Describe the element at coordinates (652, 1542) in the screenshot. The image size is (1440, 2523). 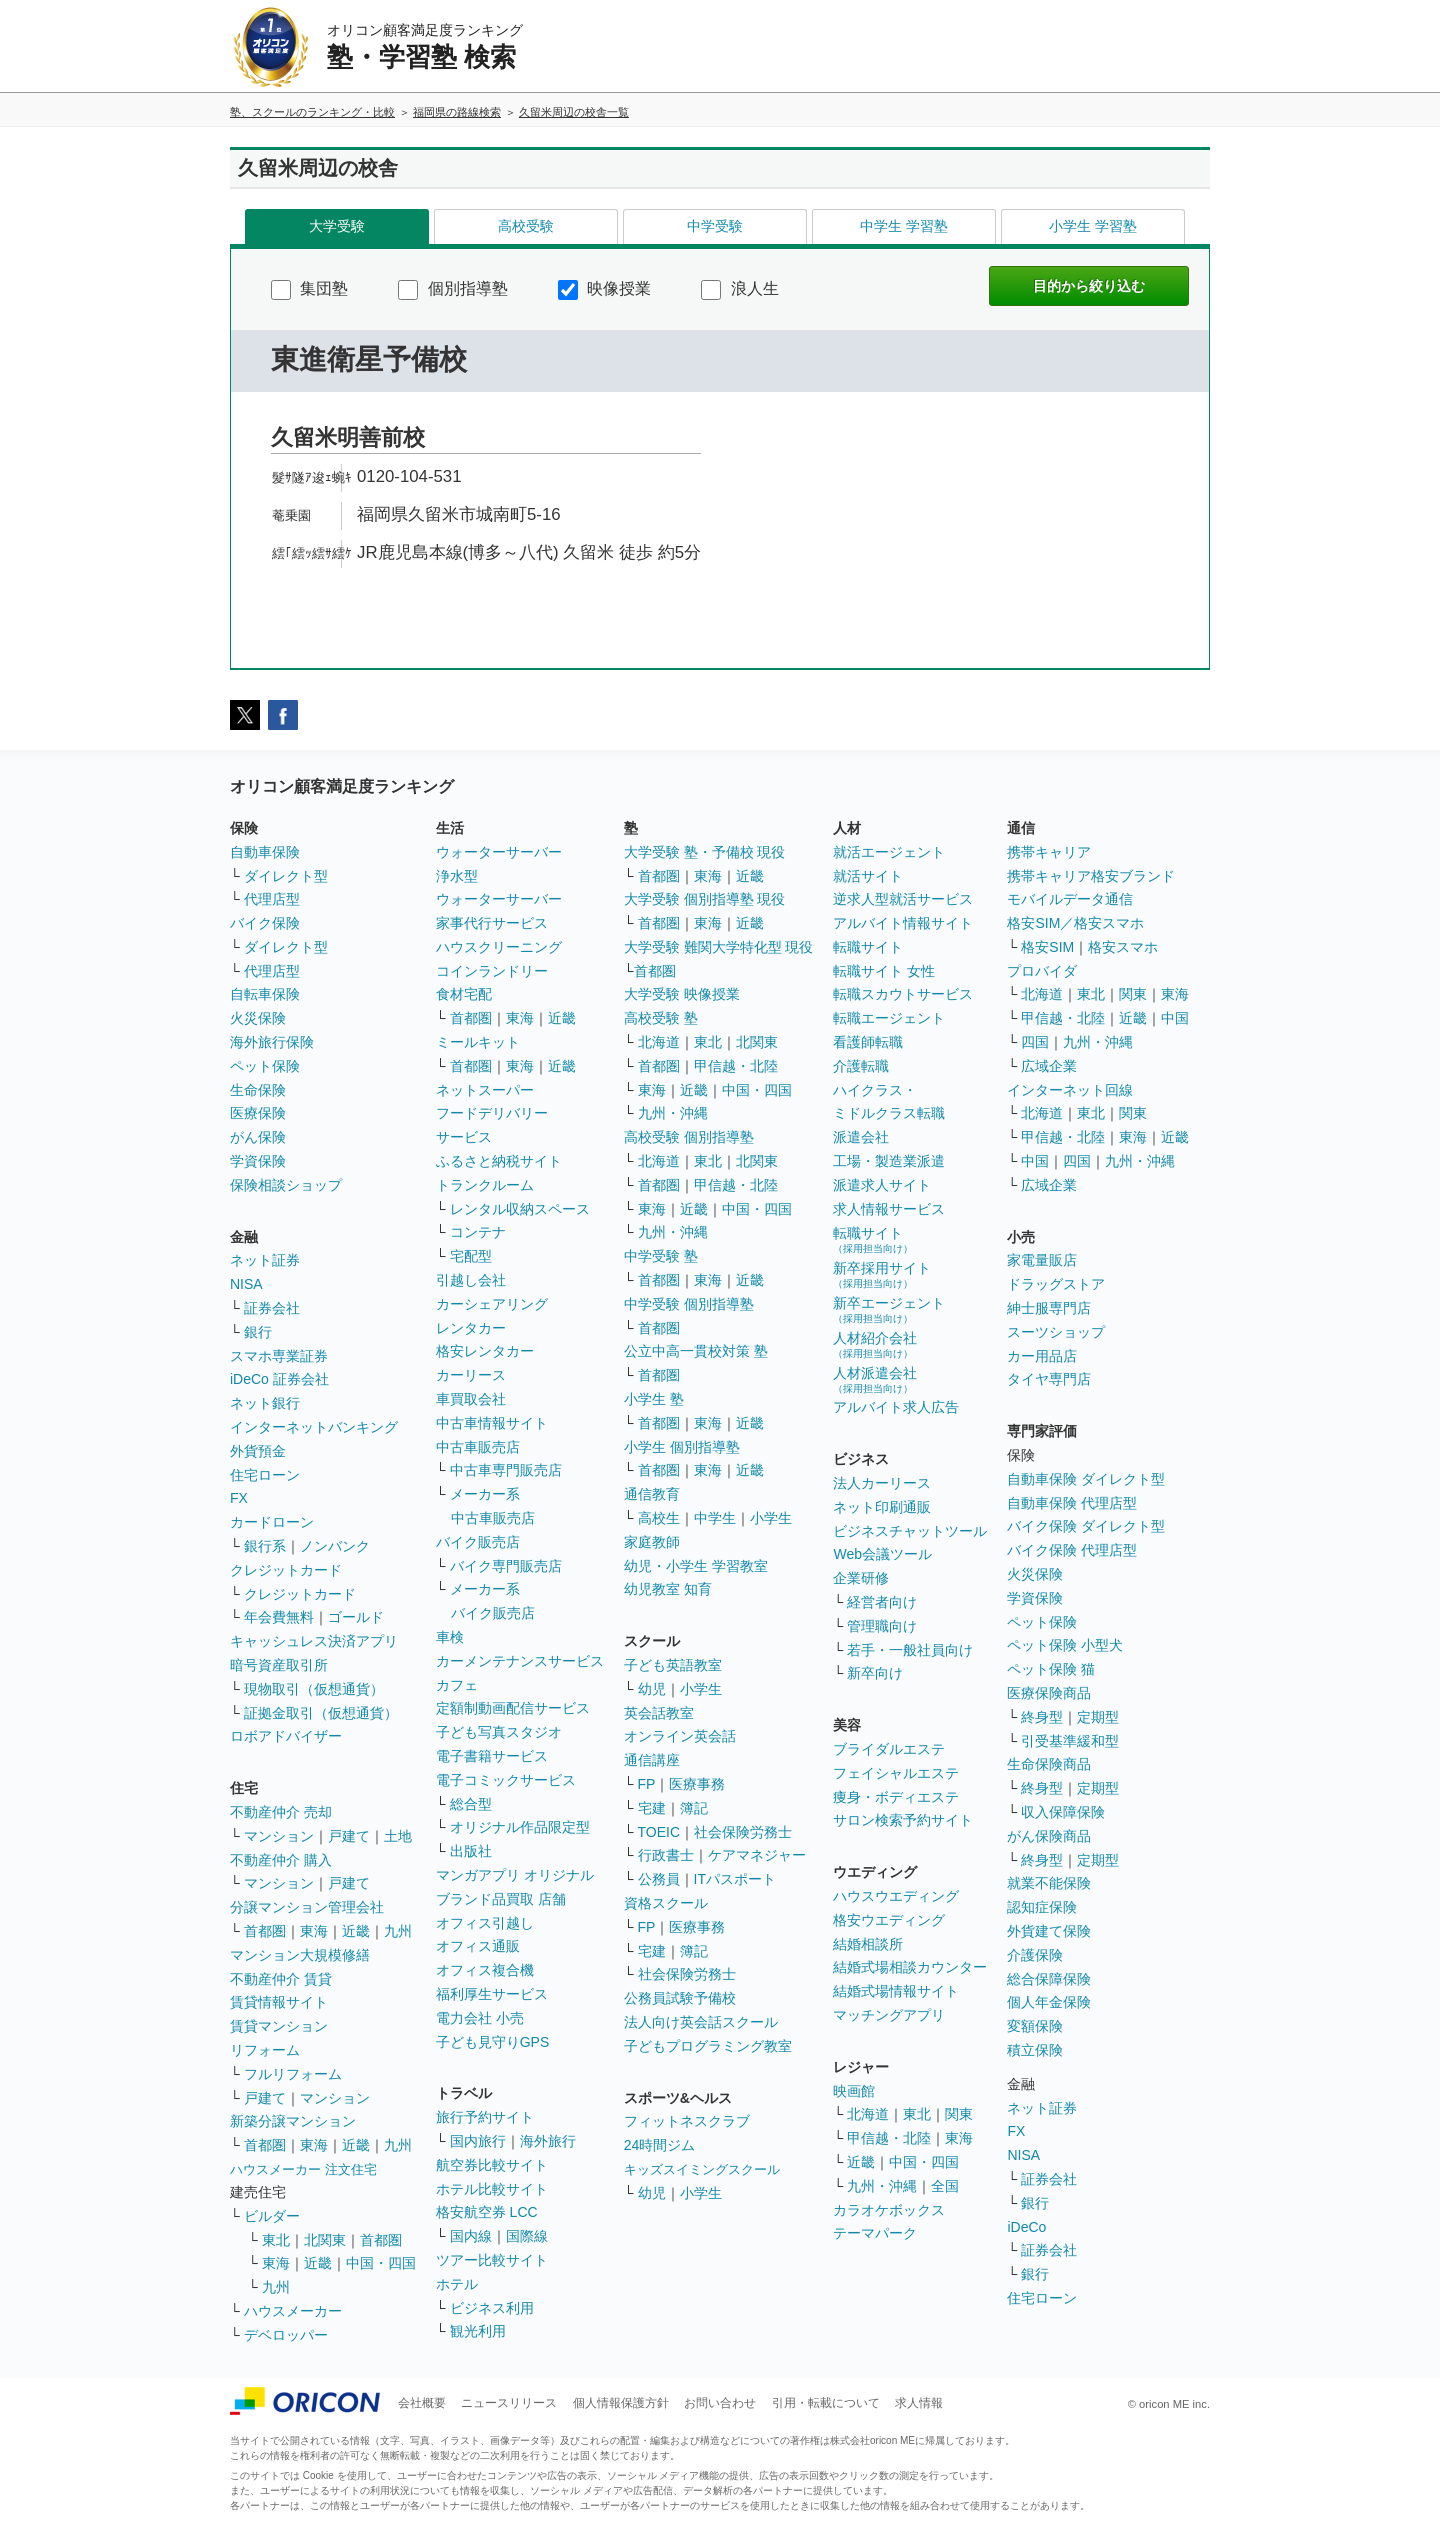
I see `家庭教師` at that location.